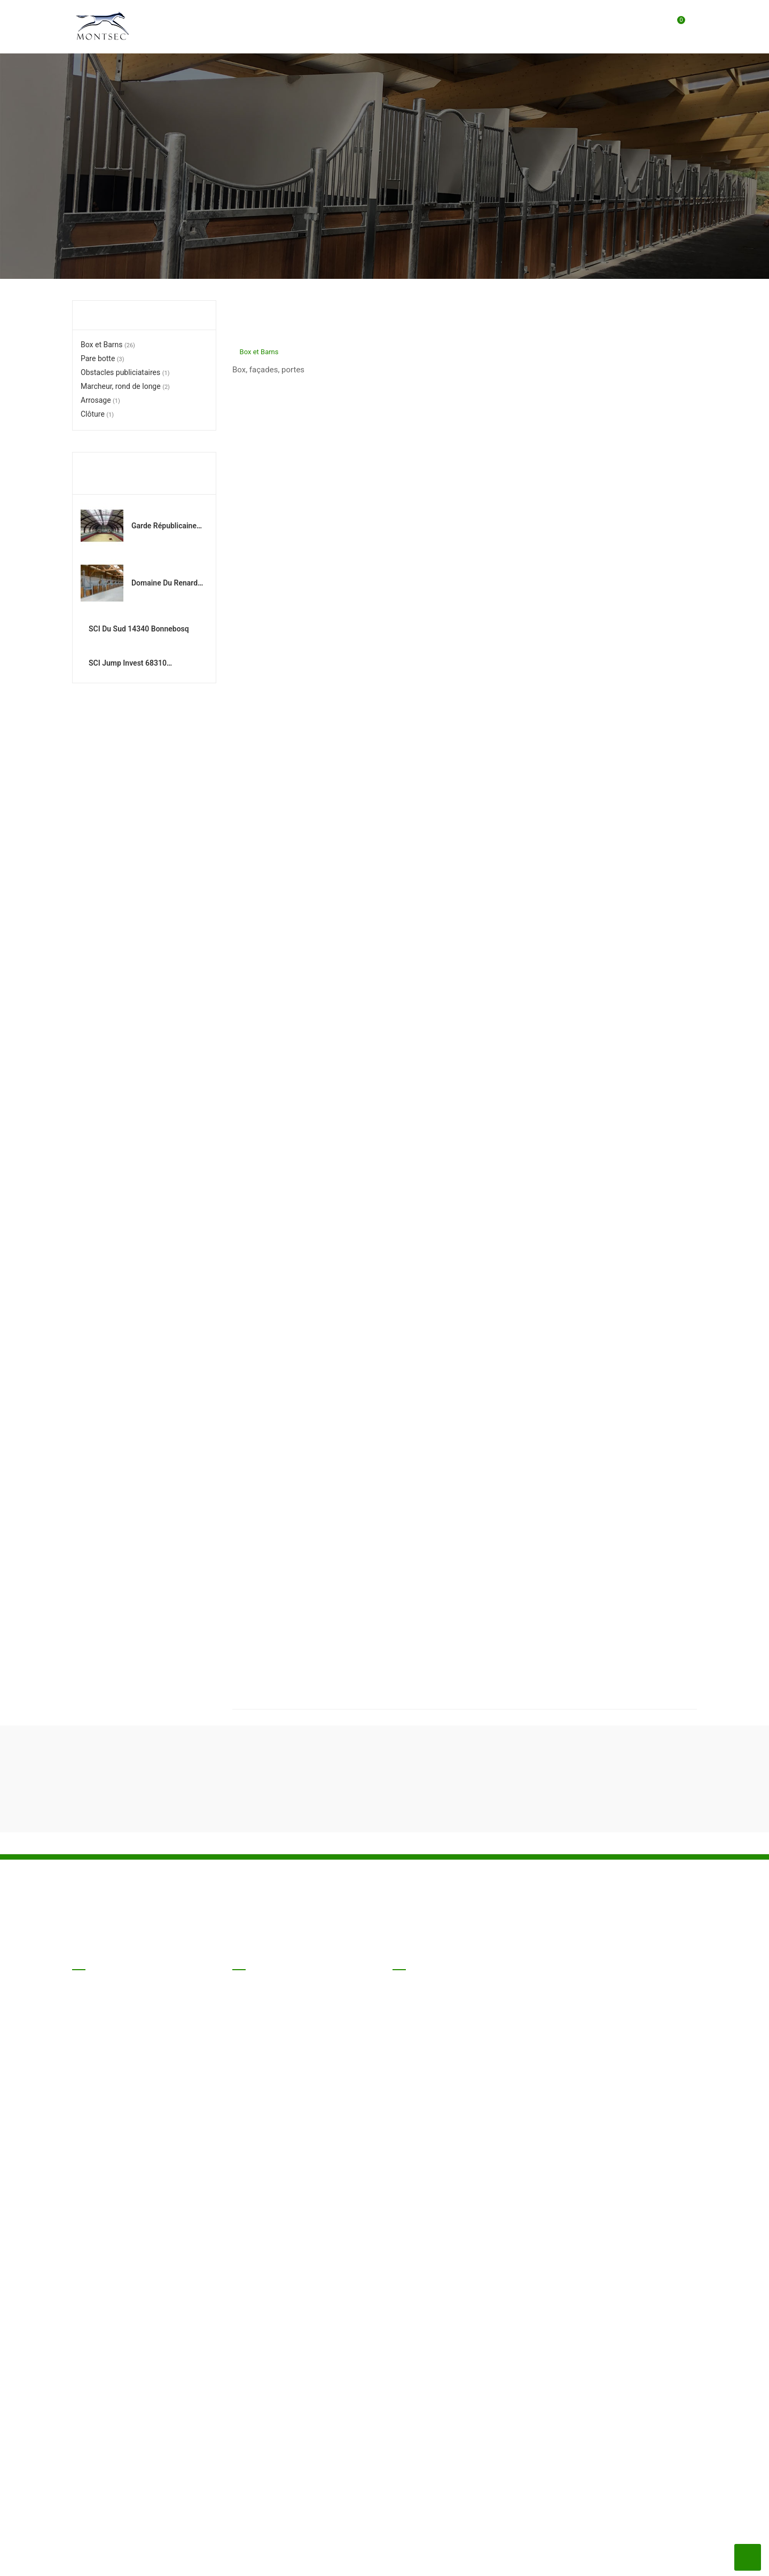 The height and width of the screenshot is (2576, 769). Describe the element at coordinates (161, 641) in the screenshot. I see `SCI du Sud 14340 Bonnebosq` at that location.